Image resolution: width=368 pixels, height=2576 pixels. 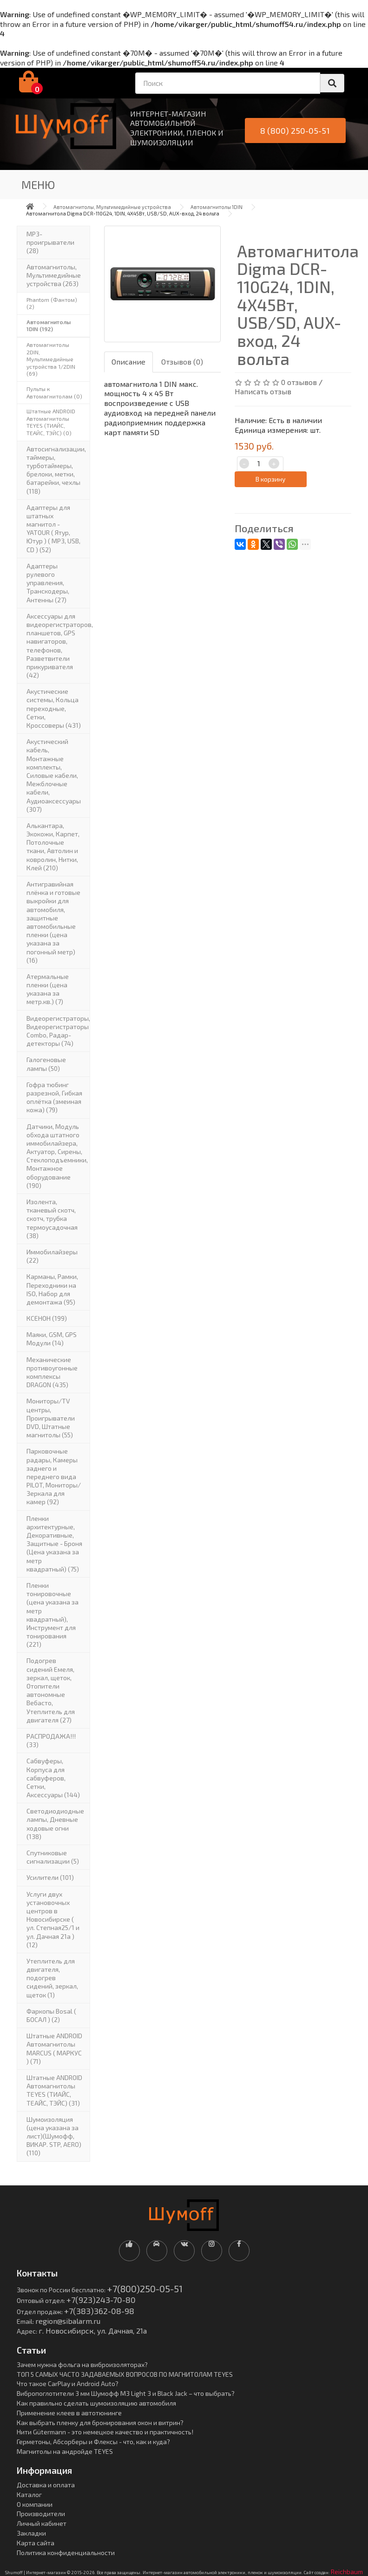 I want to click on Галогеновые лампы (50), so click(x=46, y=1064).